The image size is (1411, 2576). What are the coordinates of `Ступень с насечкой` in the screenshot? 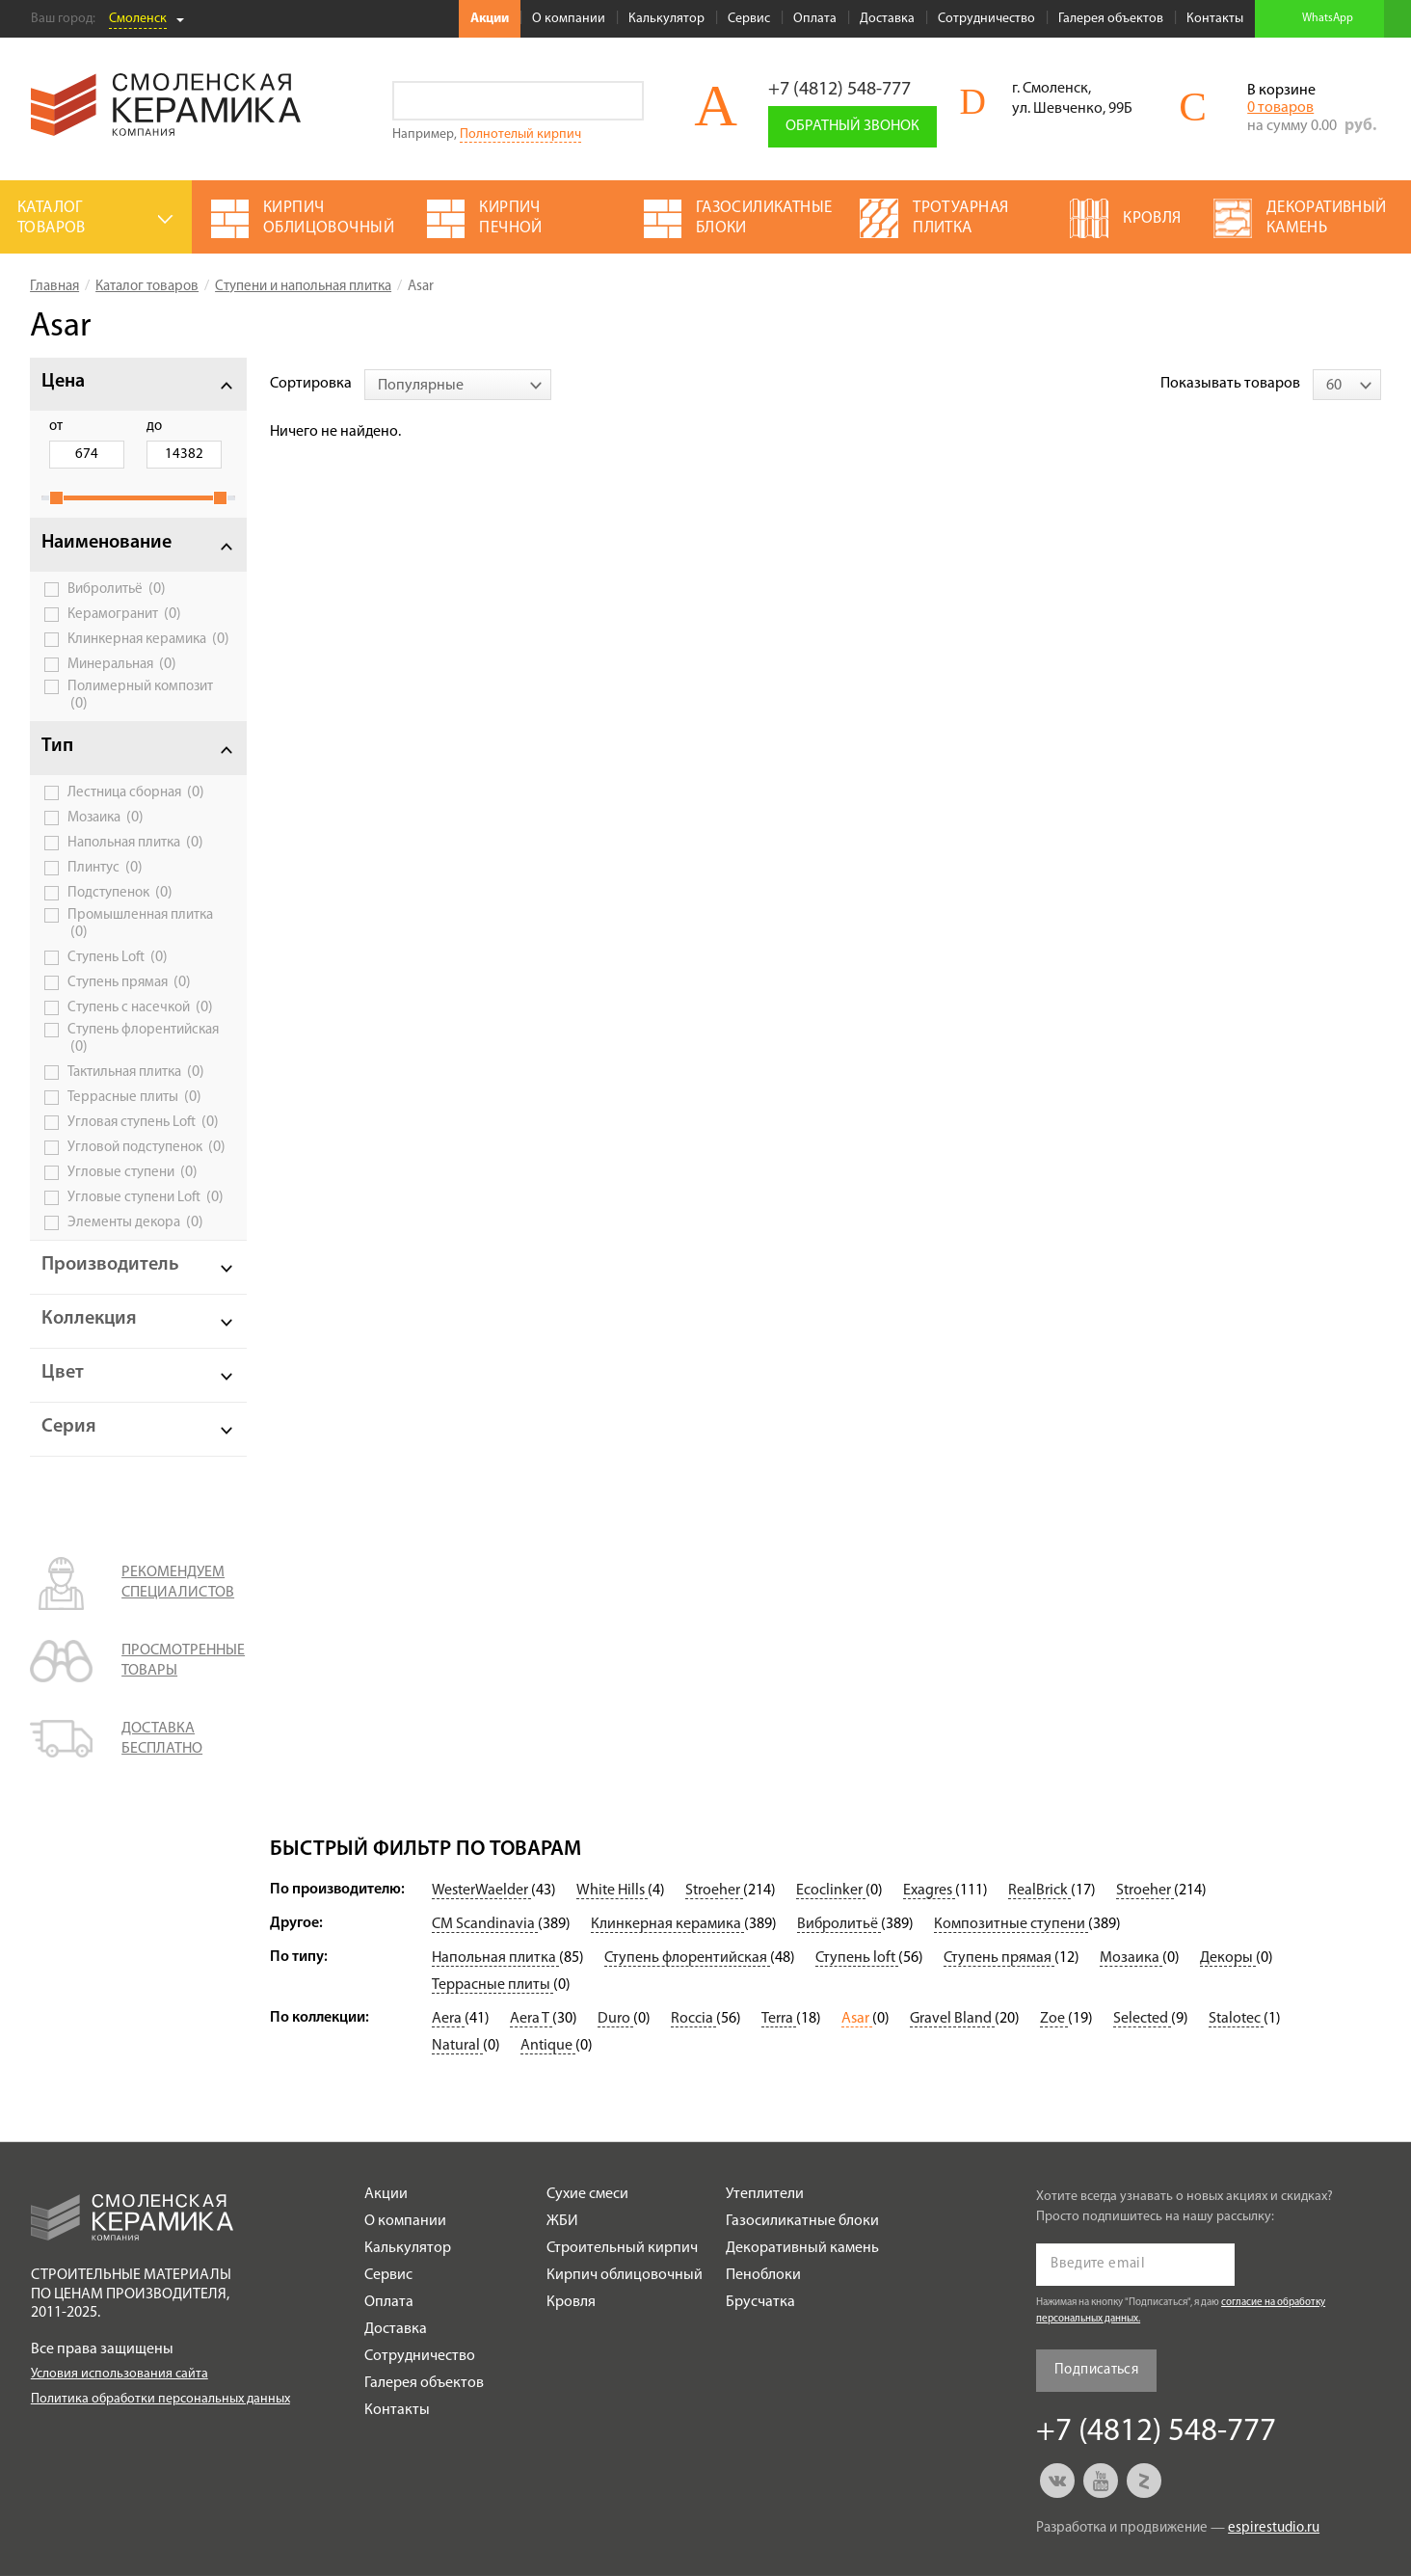 It's located at (140, 1007).